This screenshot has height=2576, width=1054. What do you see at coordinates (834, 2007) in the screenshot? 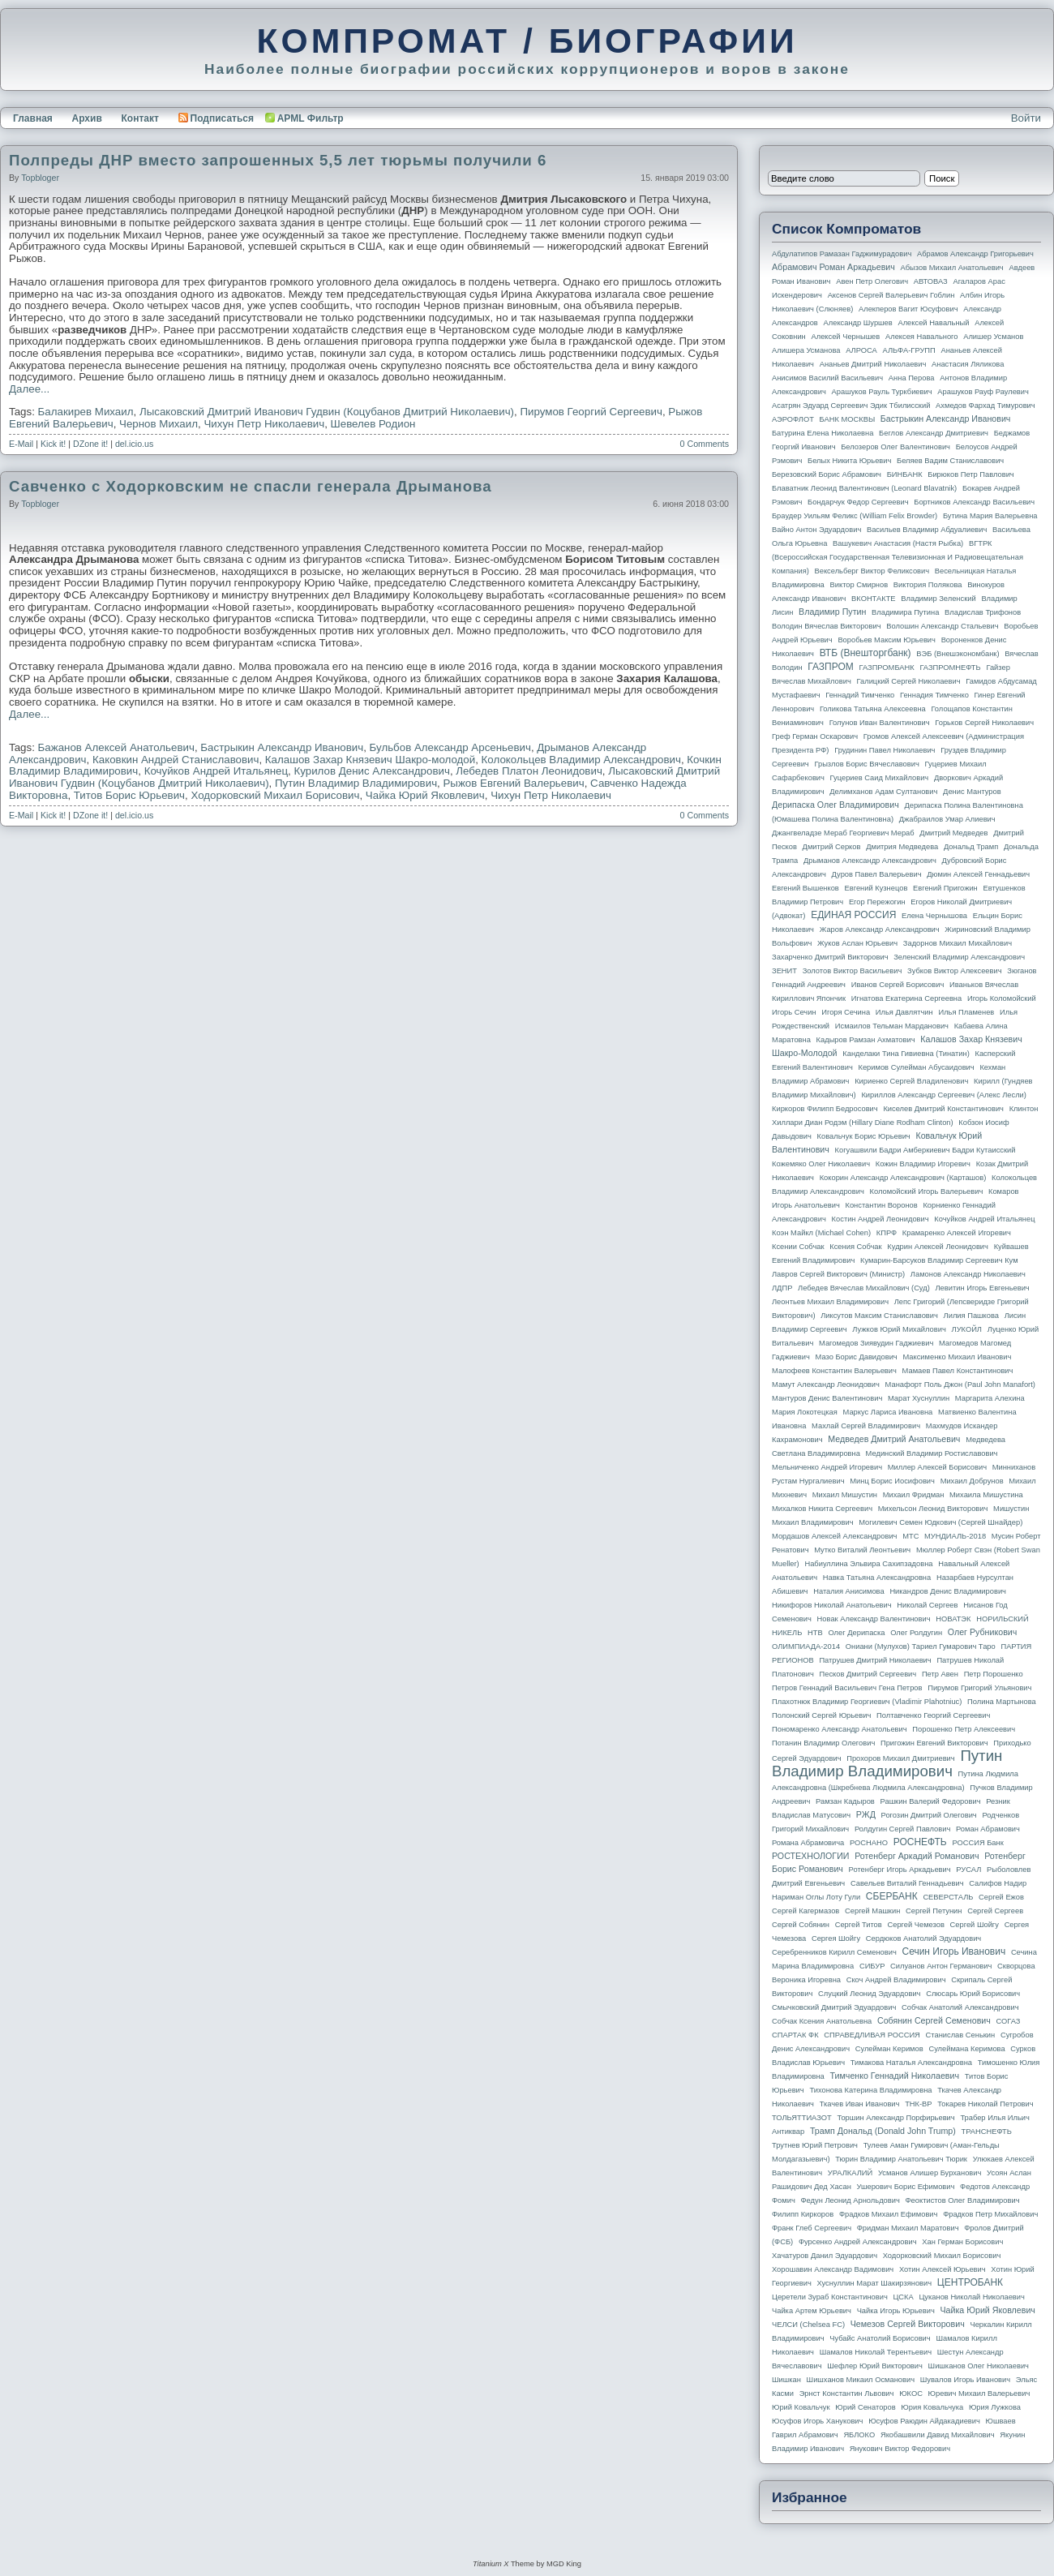
I see `Смычковский Дмитрий Эдуардович` at bounding box center [834, 2007].